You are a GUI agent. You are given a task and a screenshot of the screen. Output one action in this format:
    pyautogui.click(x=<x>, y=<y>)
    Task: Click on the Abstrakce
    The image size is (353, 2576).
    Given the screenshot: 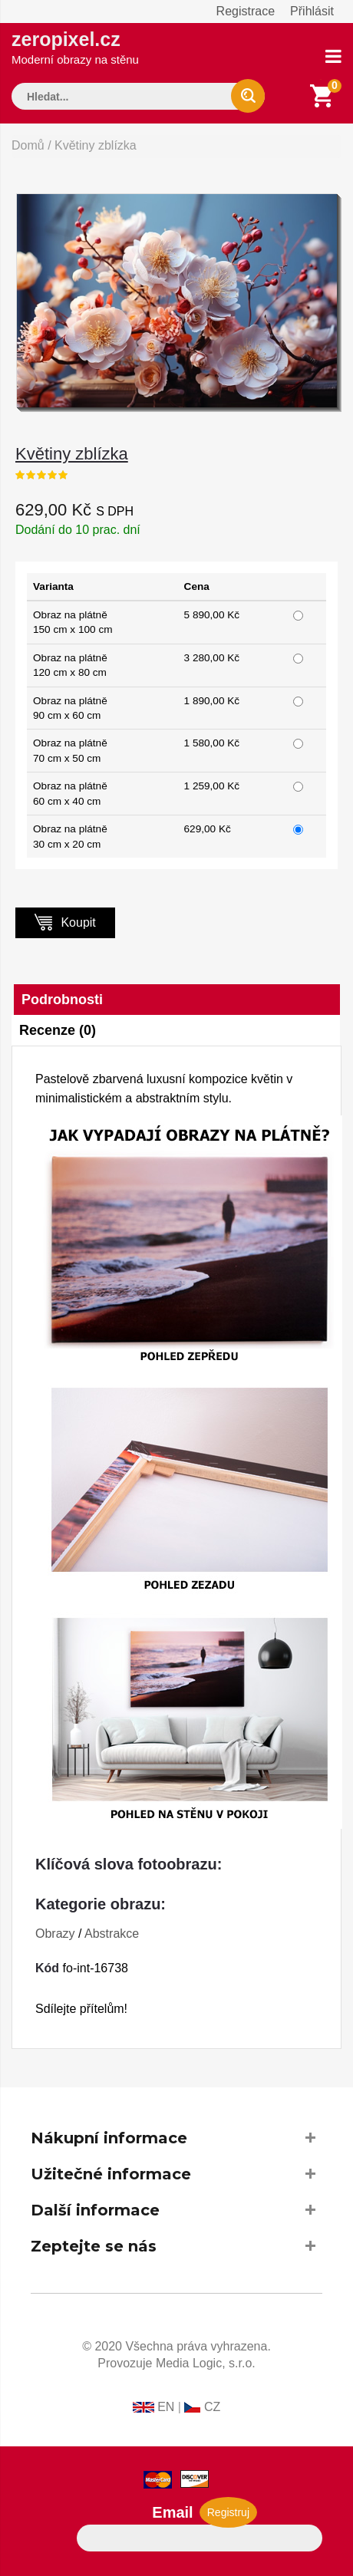 What is the action you would take?
    pyautogui.click(x=111, y=1933)
    